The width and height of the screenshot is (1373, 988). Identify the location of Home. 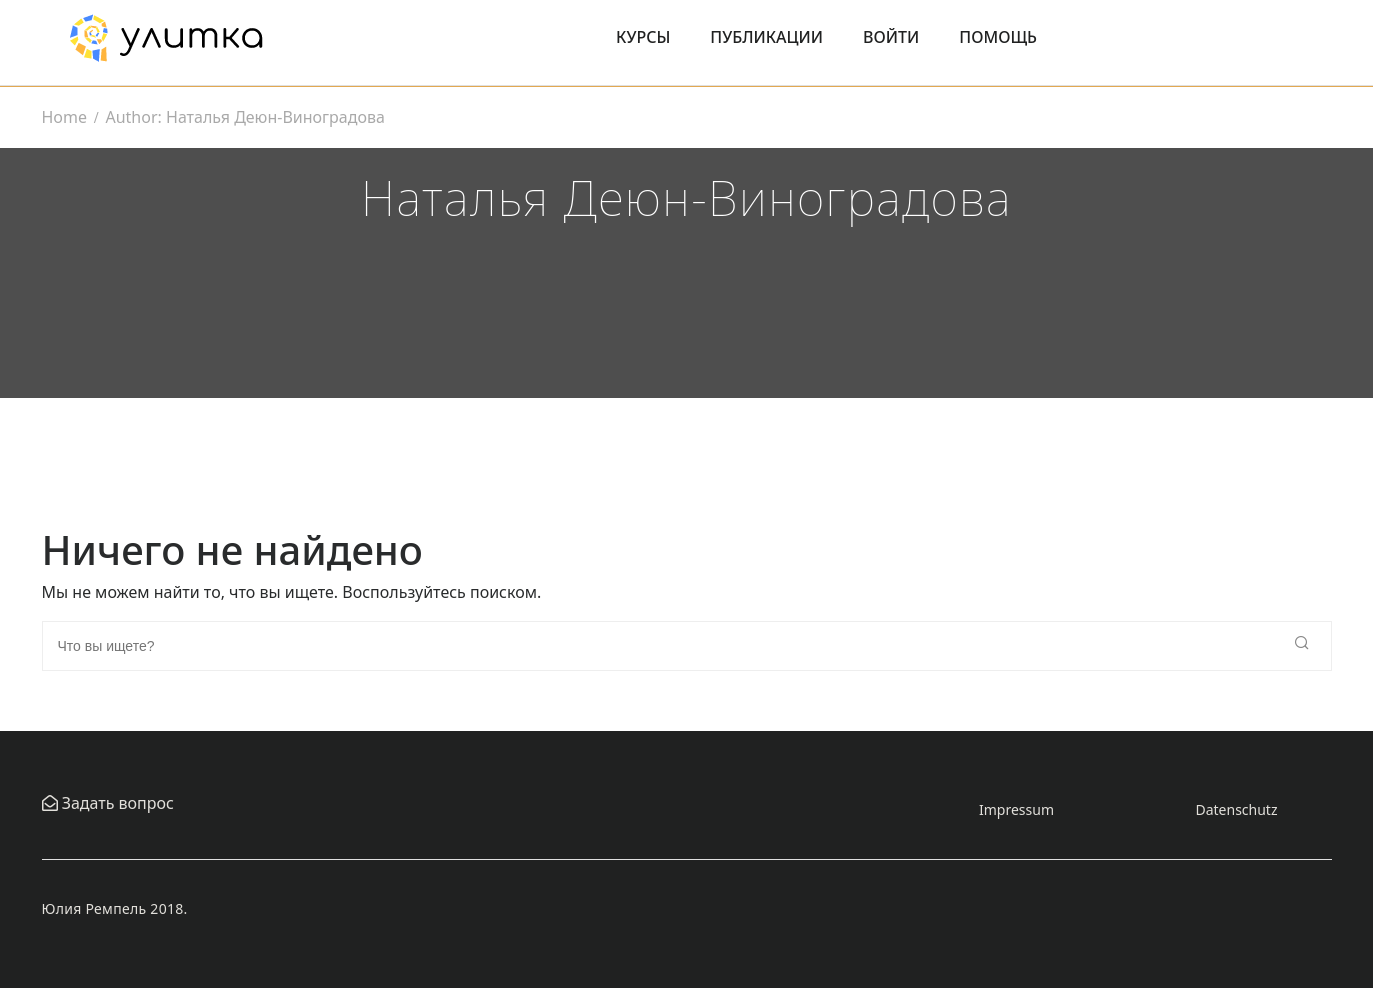
(65, 117).